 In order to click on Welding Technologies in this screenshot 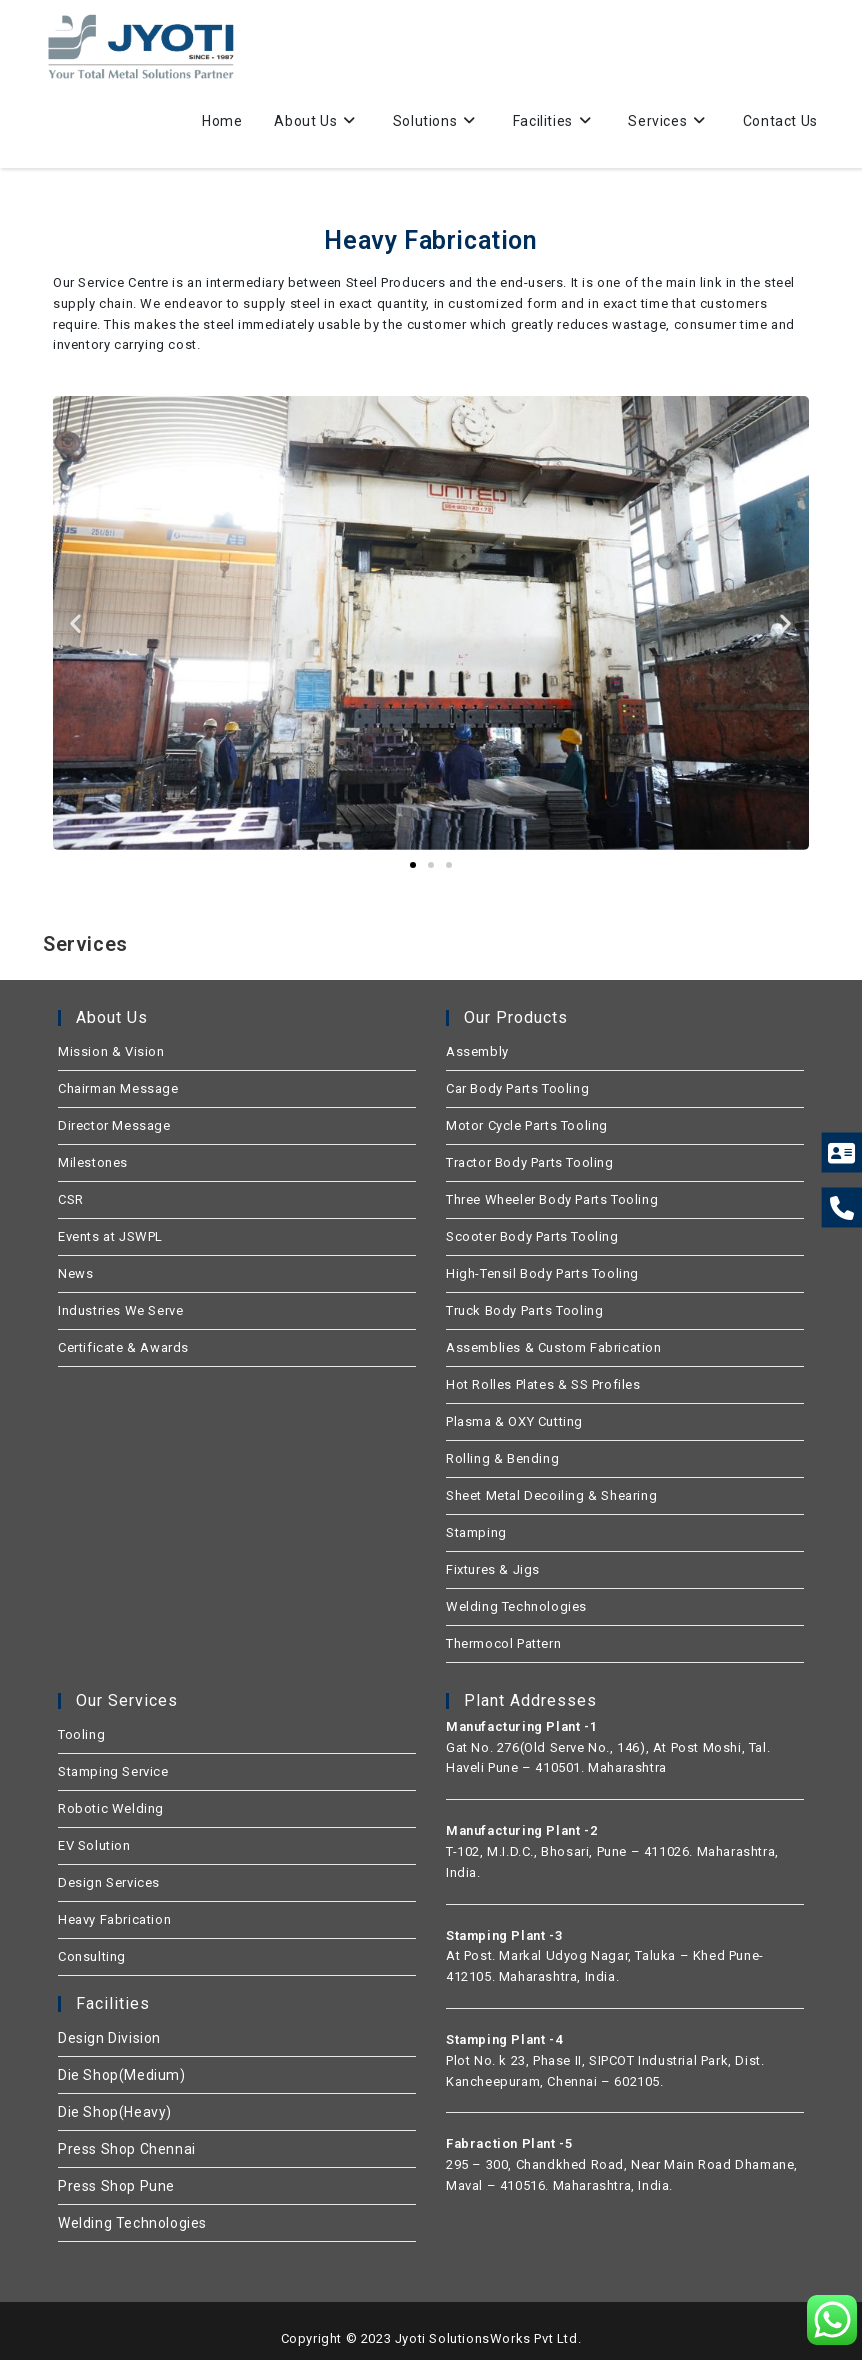, I will do `click(516, 1606)`.